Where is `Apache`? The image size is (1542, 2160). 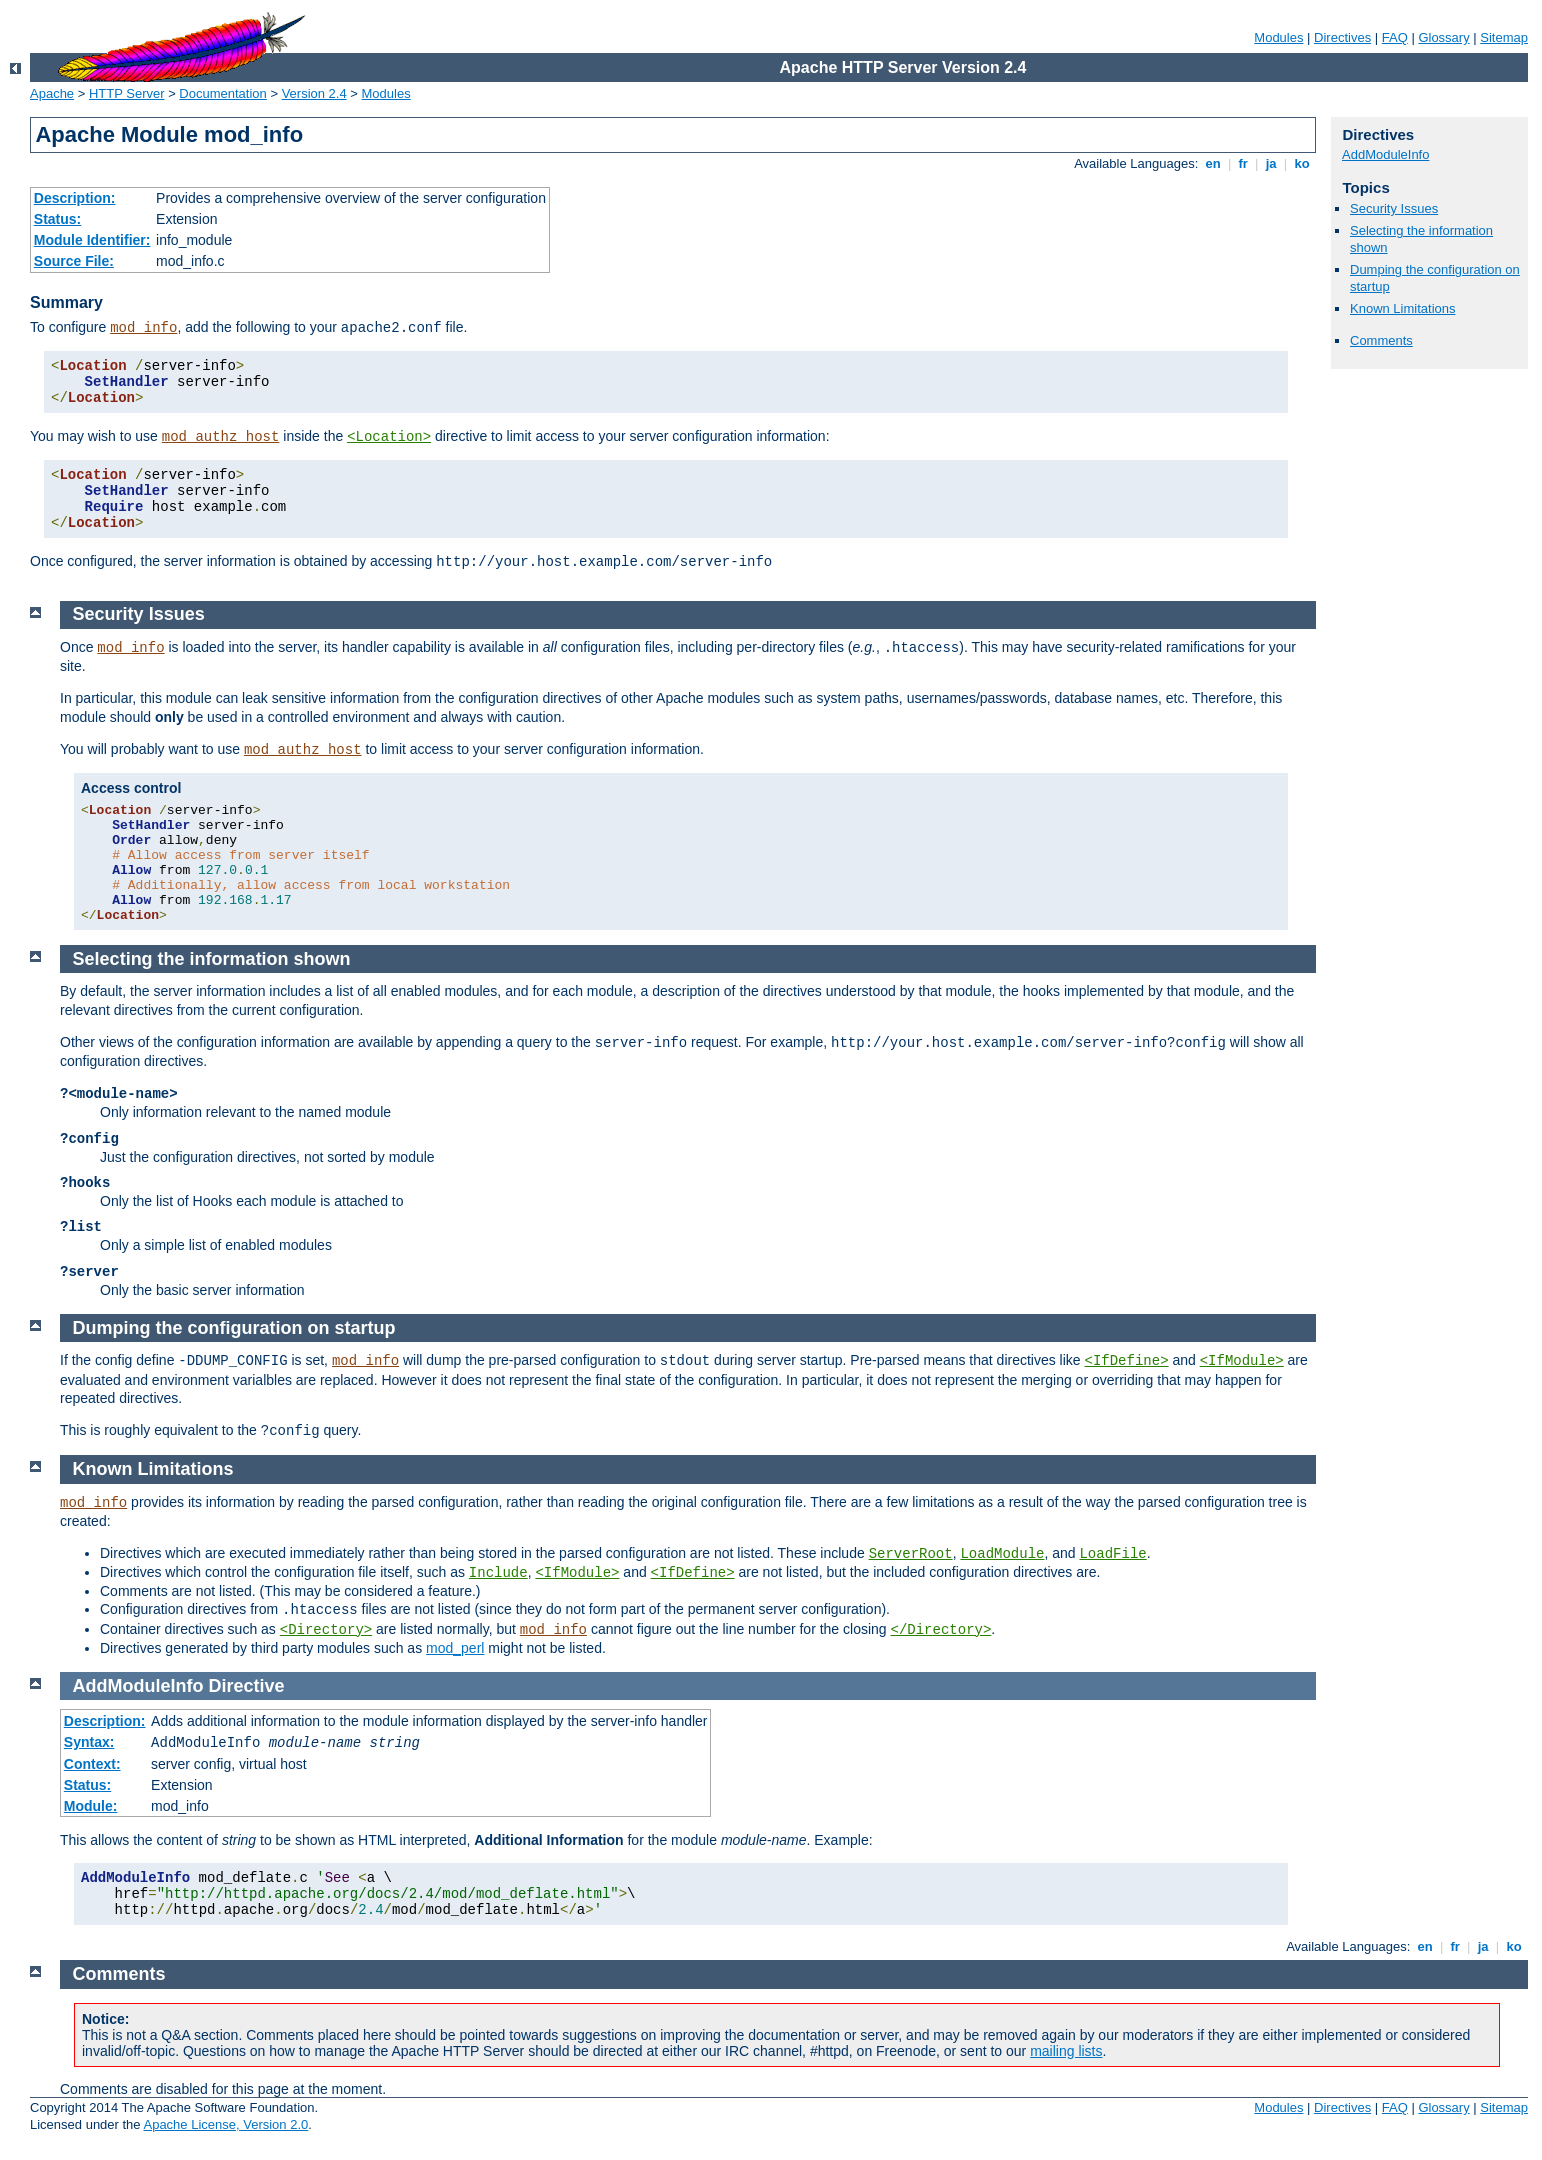
Apache is located at coordinates (52, 93).